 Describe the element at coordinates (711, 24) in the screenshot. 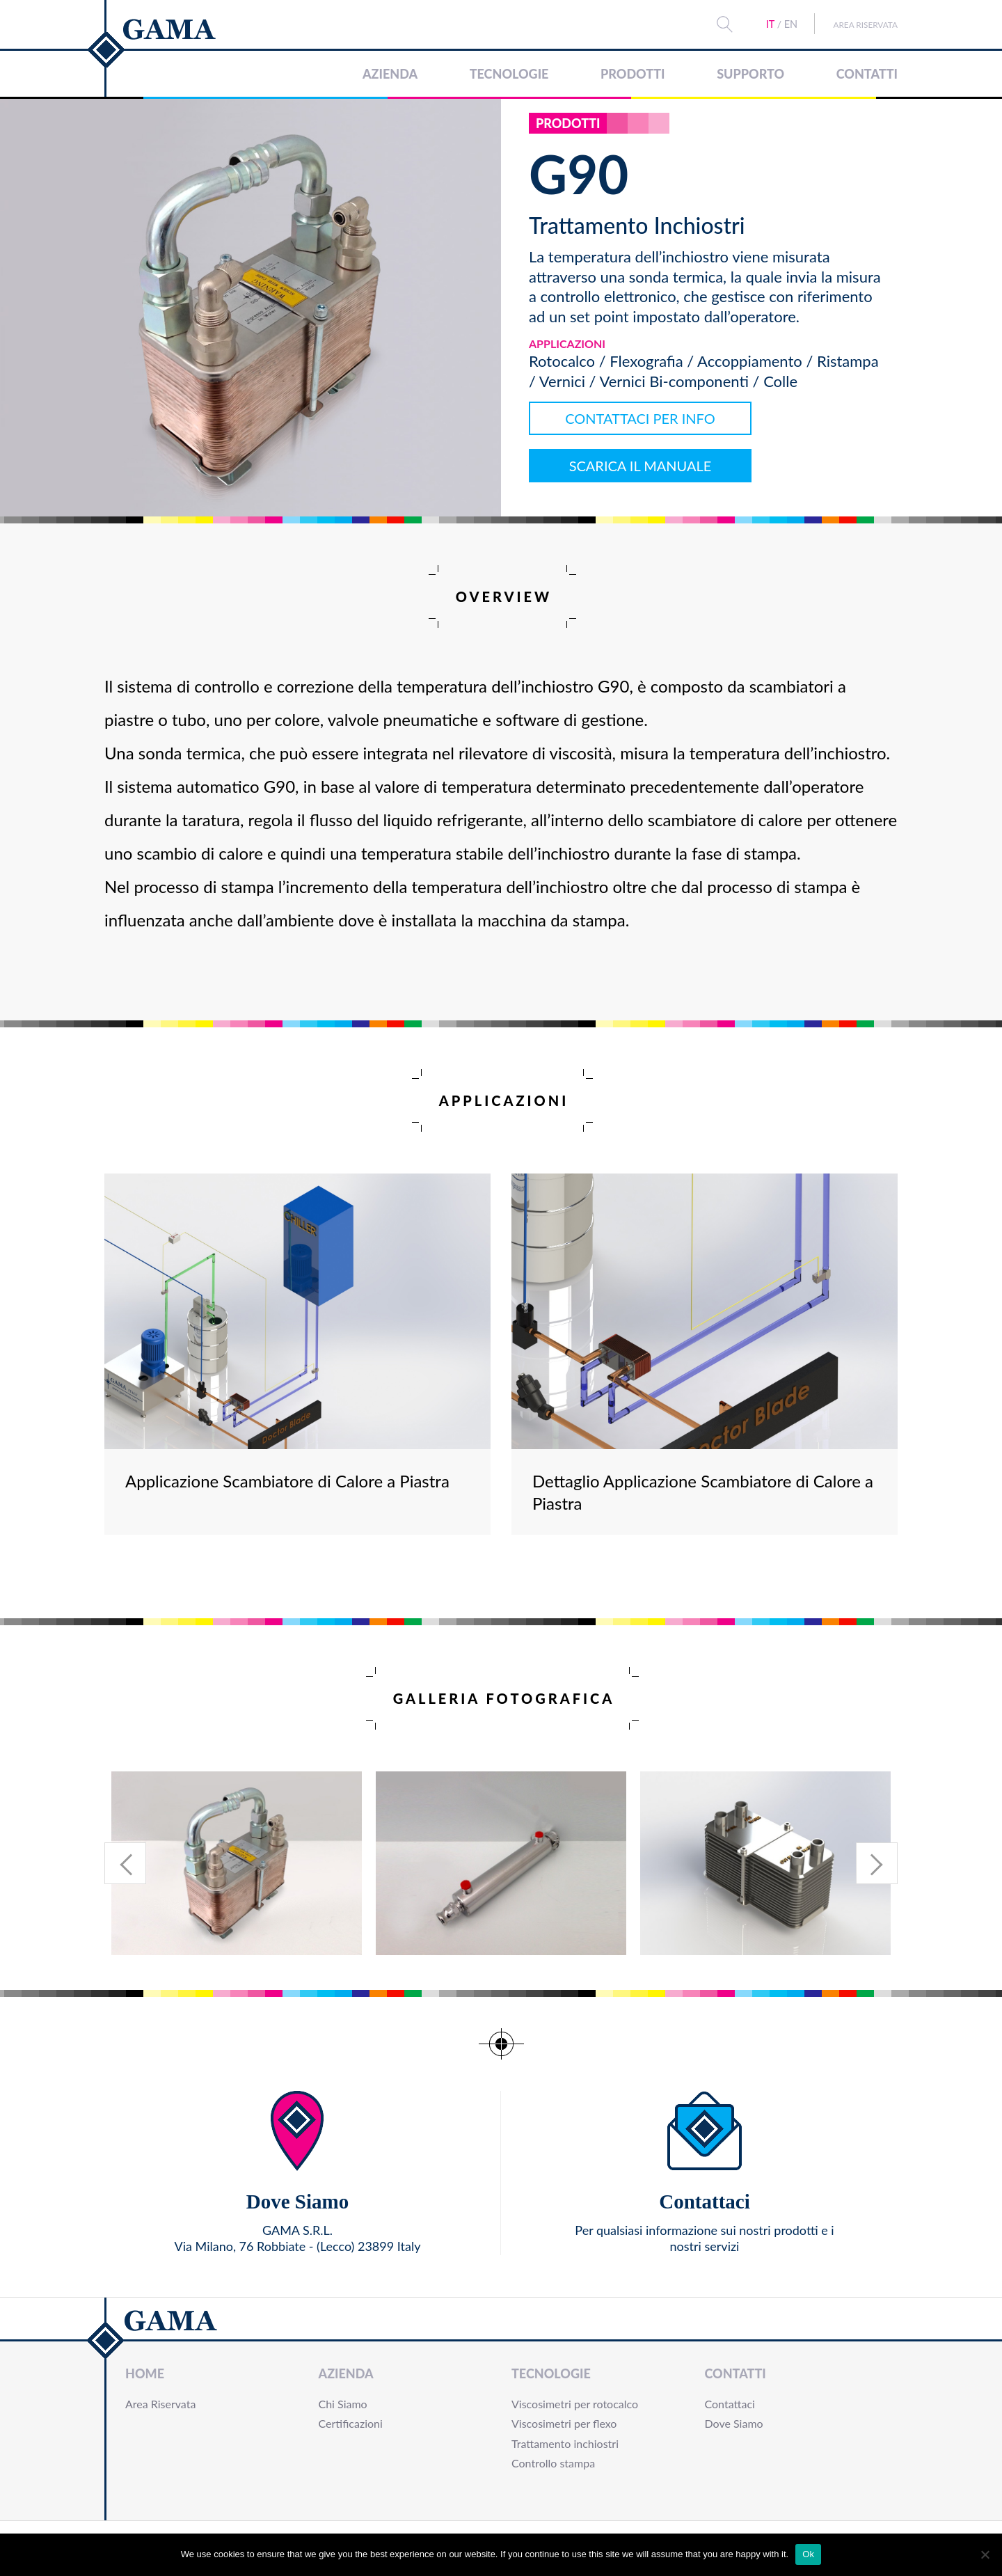

I see `Search` at that location.